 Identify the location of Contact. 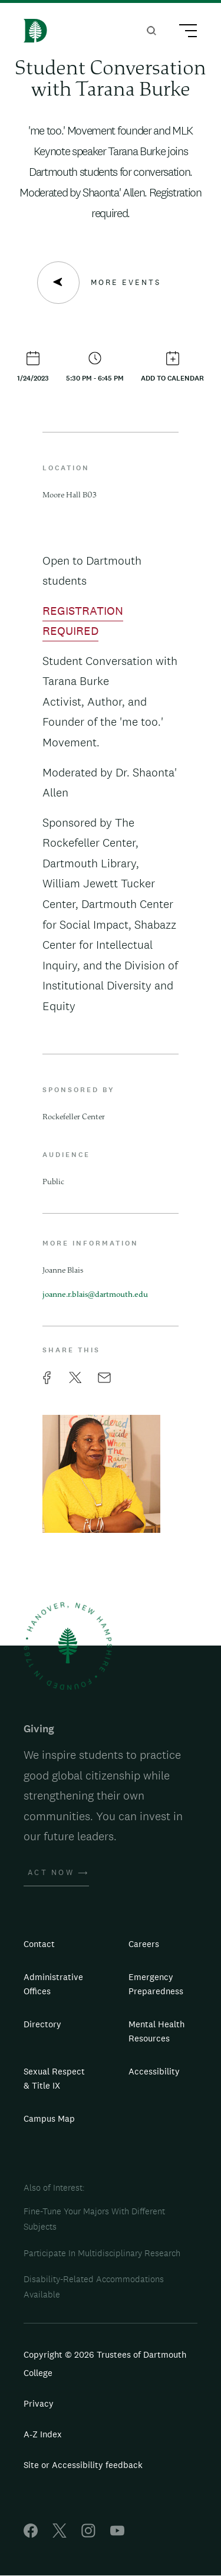
(39, 1943).